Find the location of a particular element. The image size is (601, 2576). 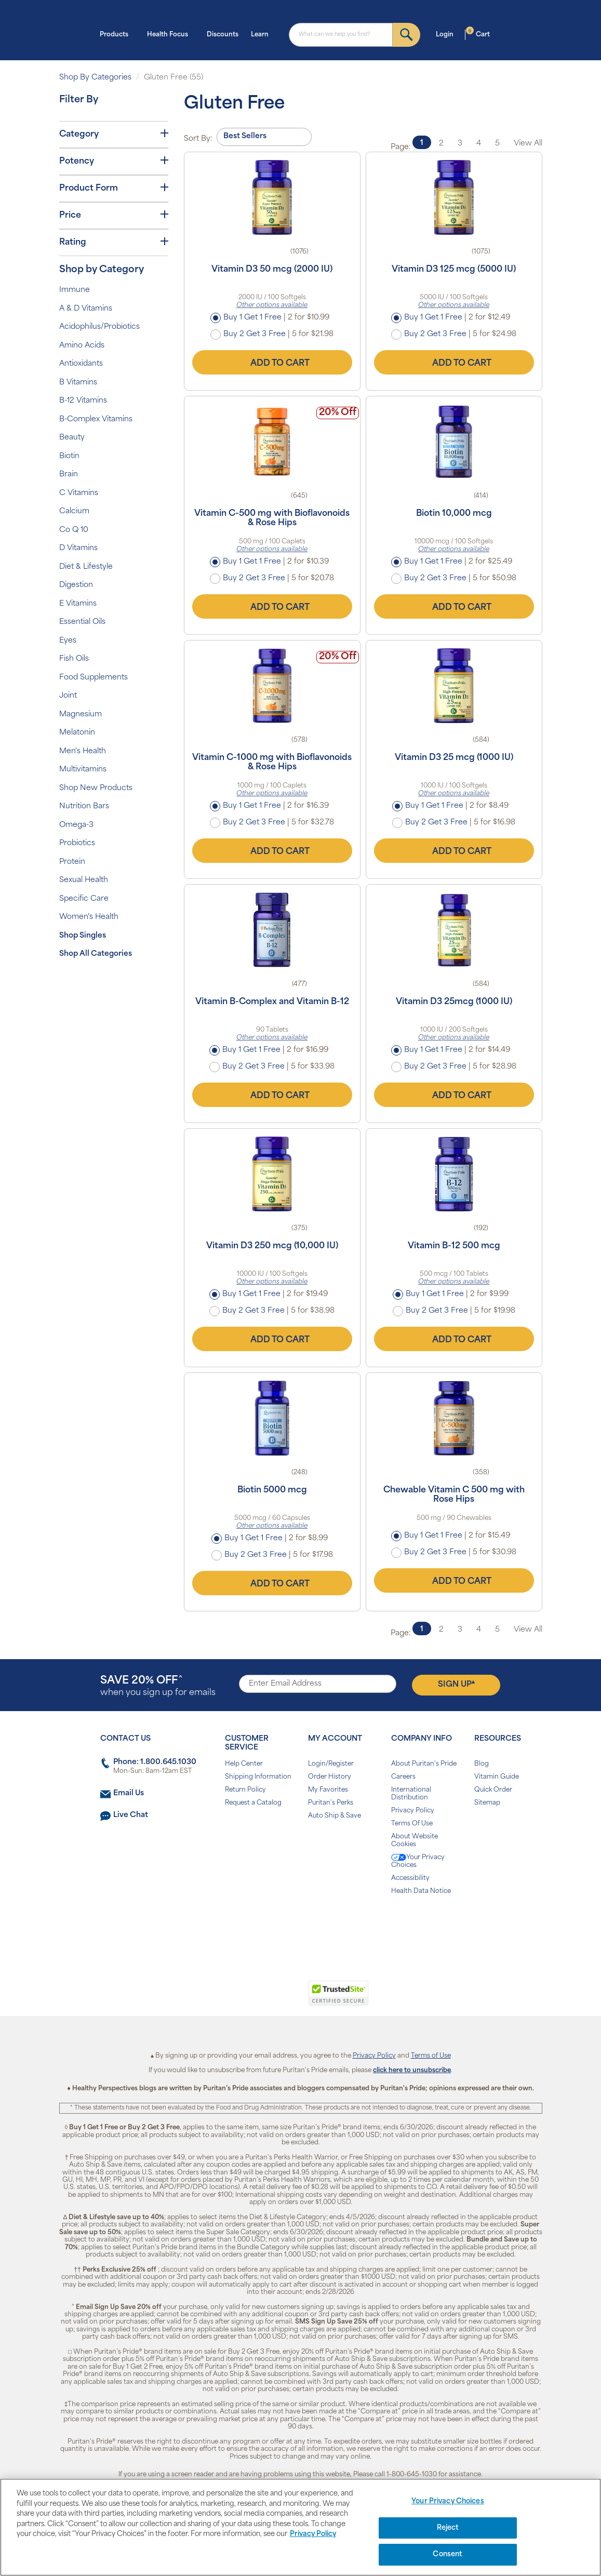

Health Data Notice is located at coordinates (421, 1891).